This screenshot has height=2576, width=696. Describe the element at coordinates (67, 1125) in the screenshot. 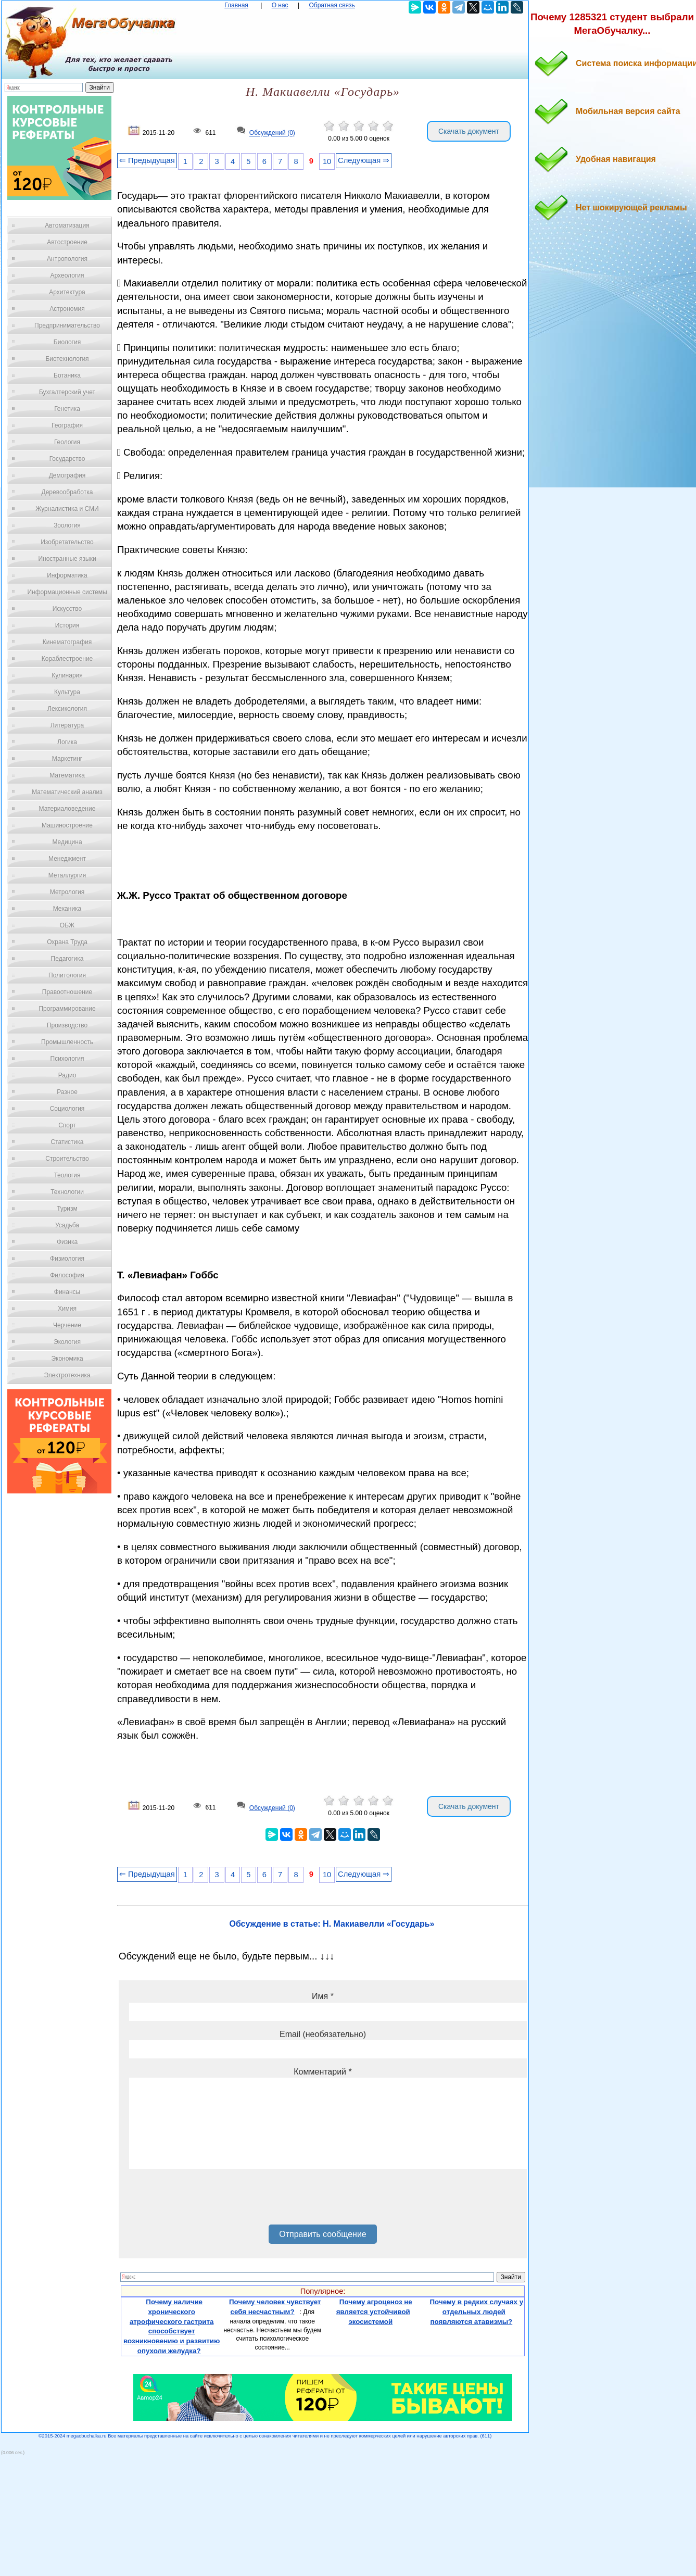

I see `Спорт` at that location.